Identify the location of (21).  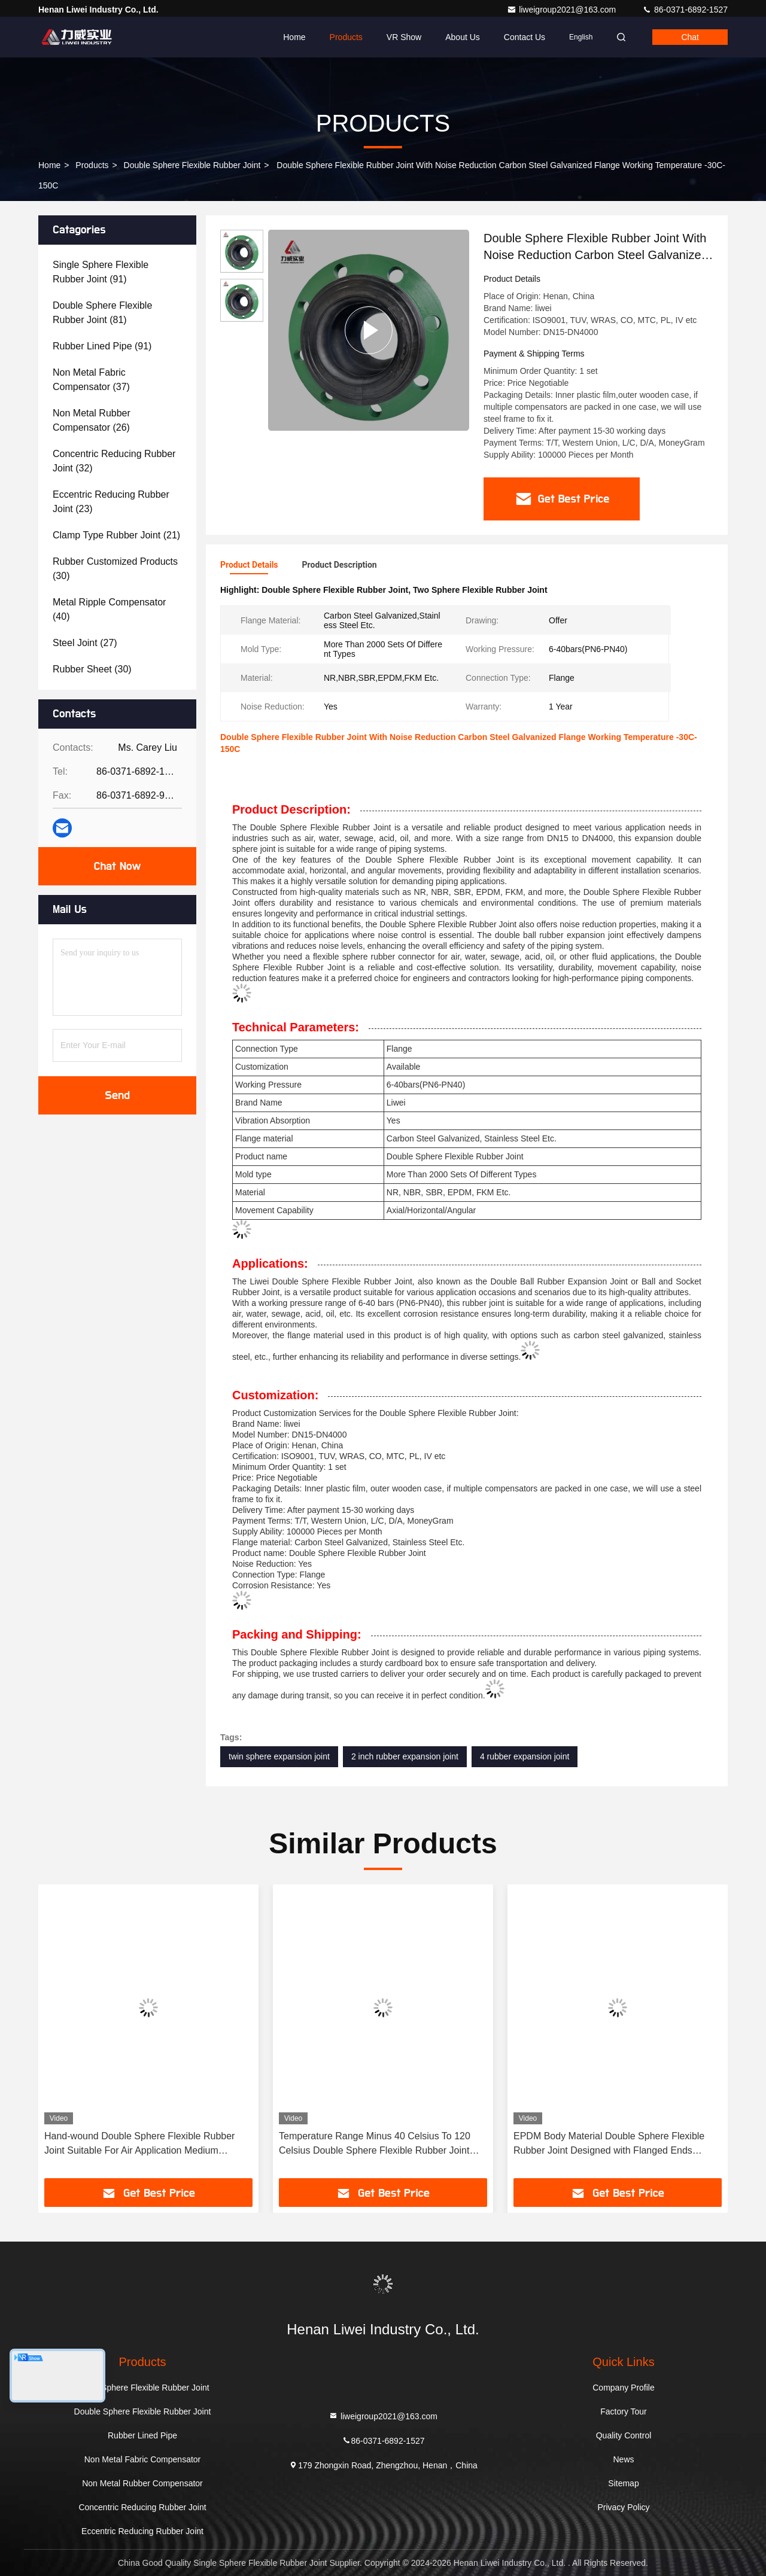
(116, 535).